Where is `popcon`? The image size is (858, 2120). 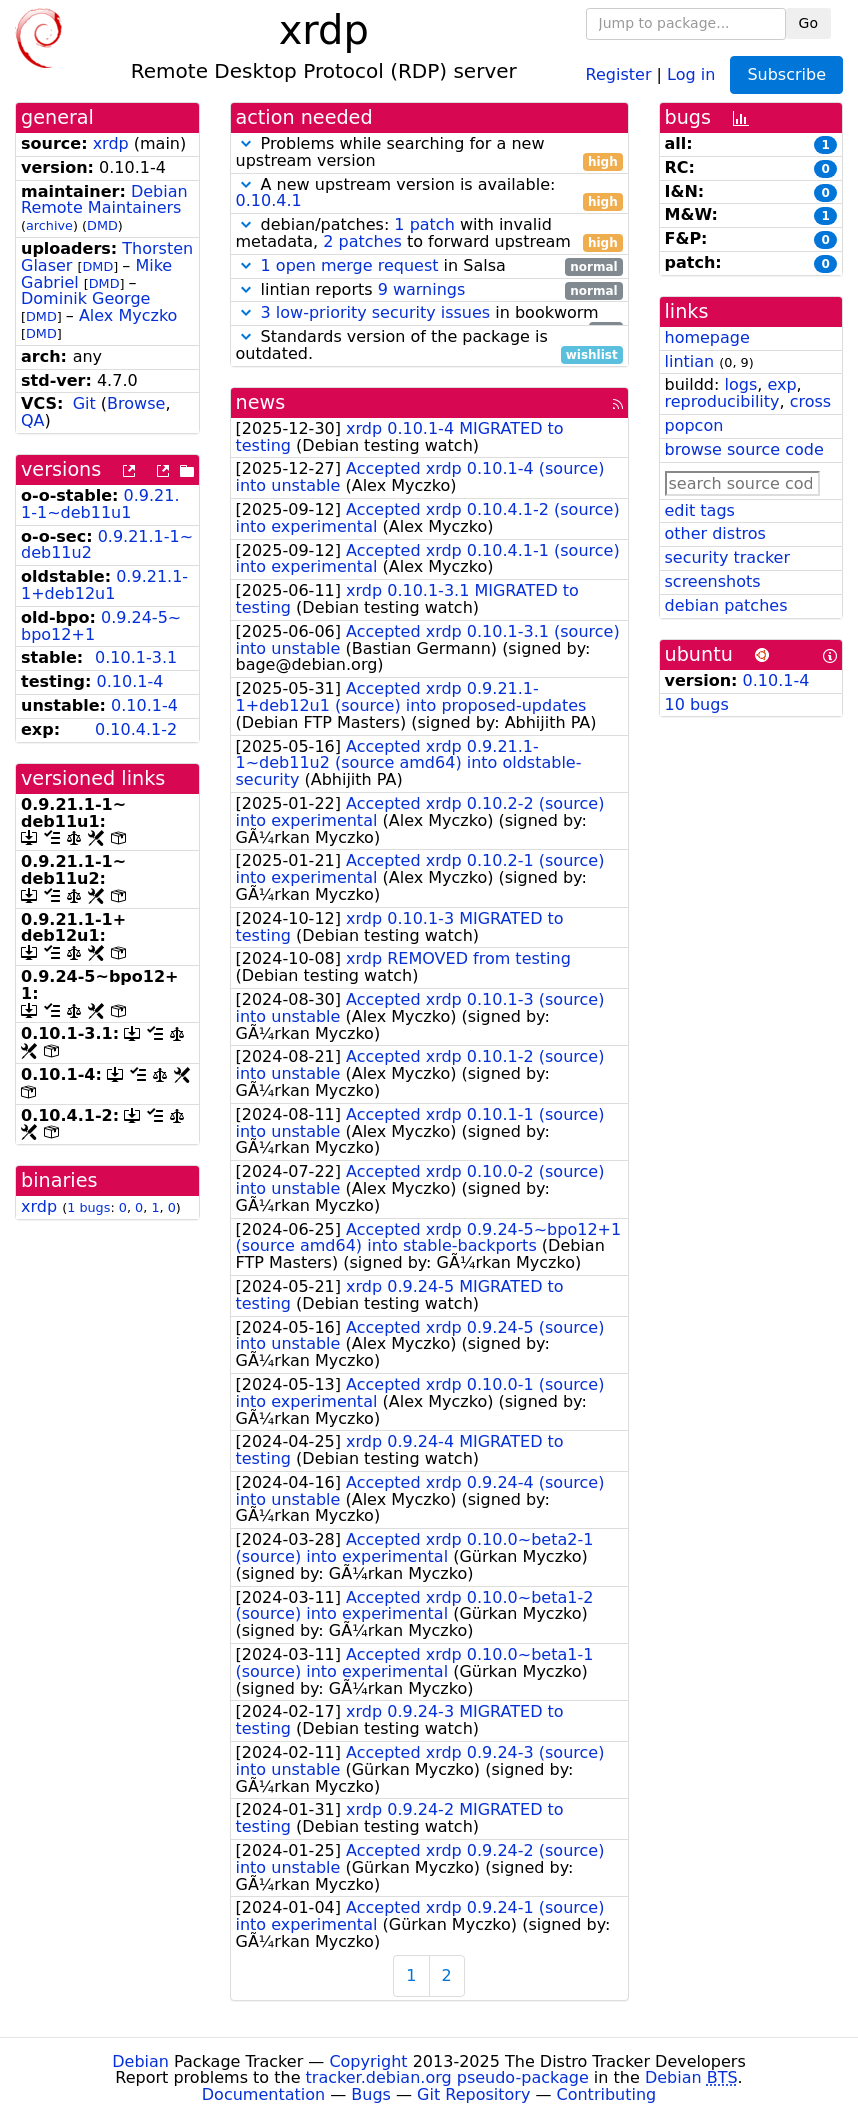
popcon is located at coordinates (694, 425).